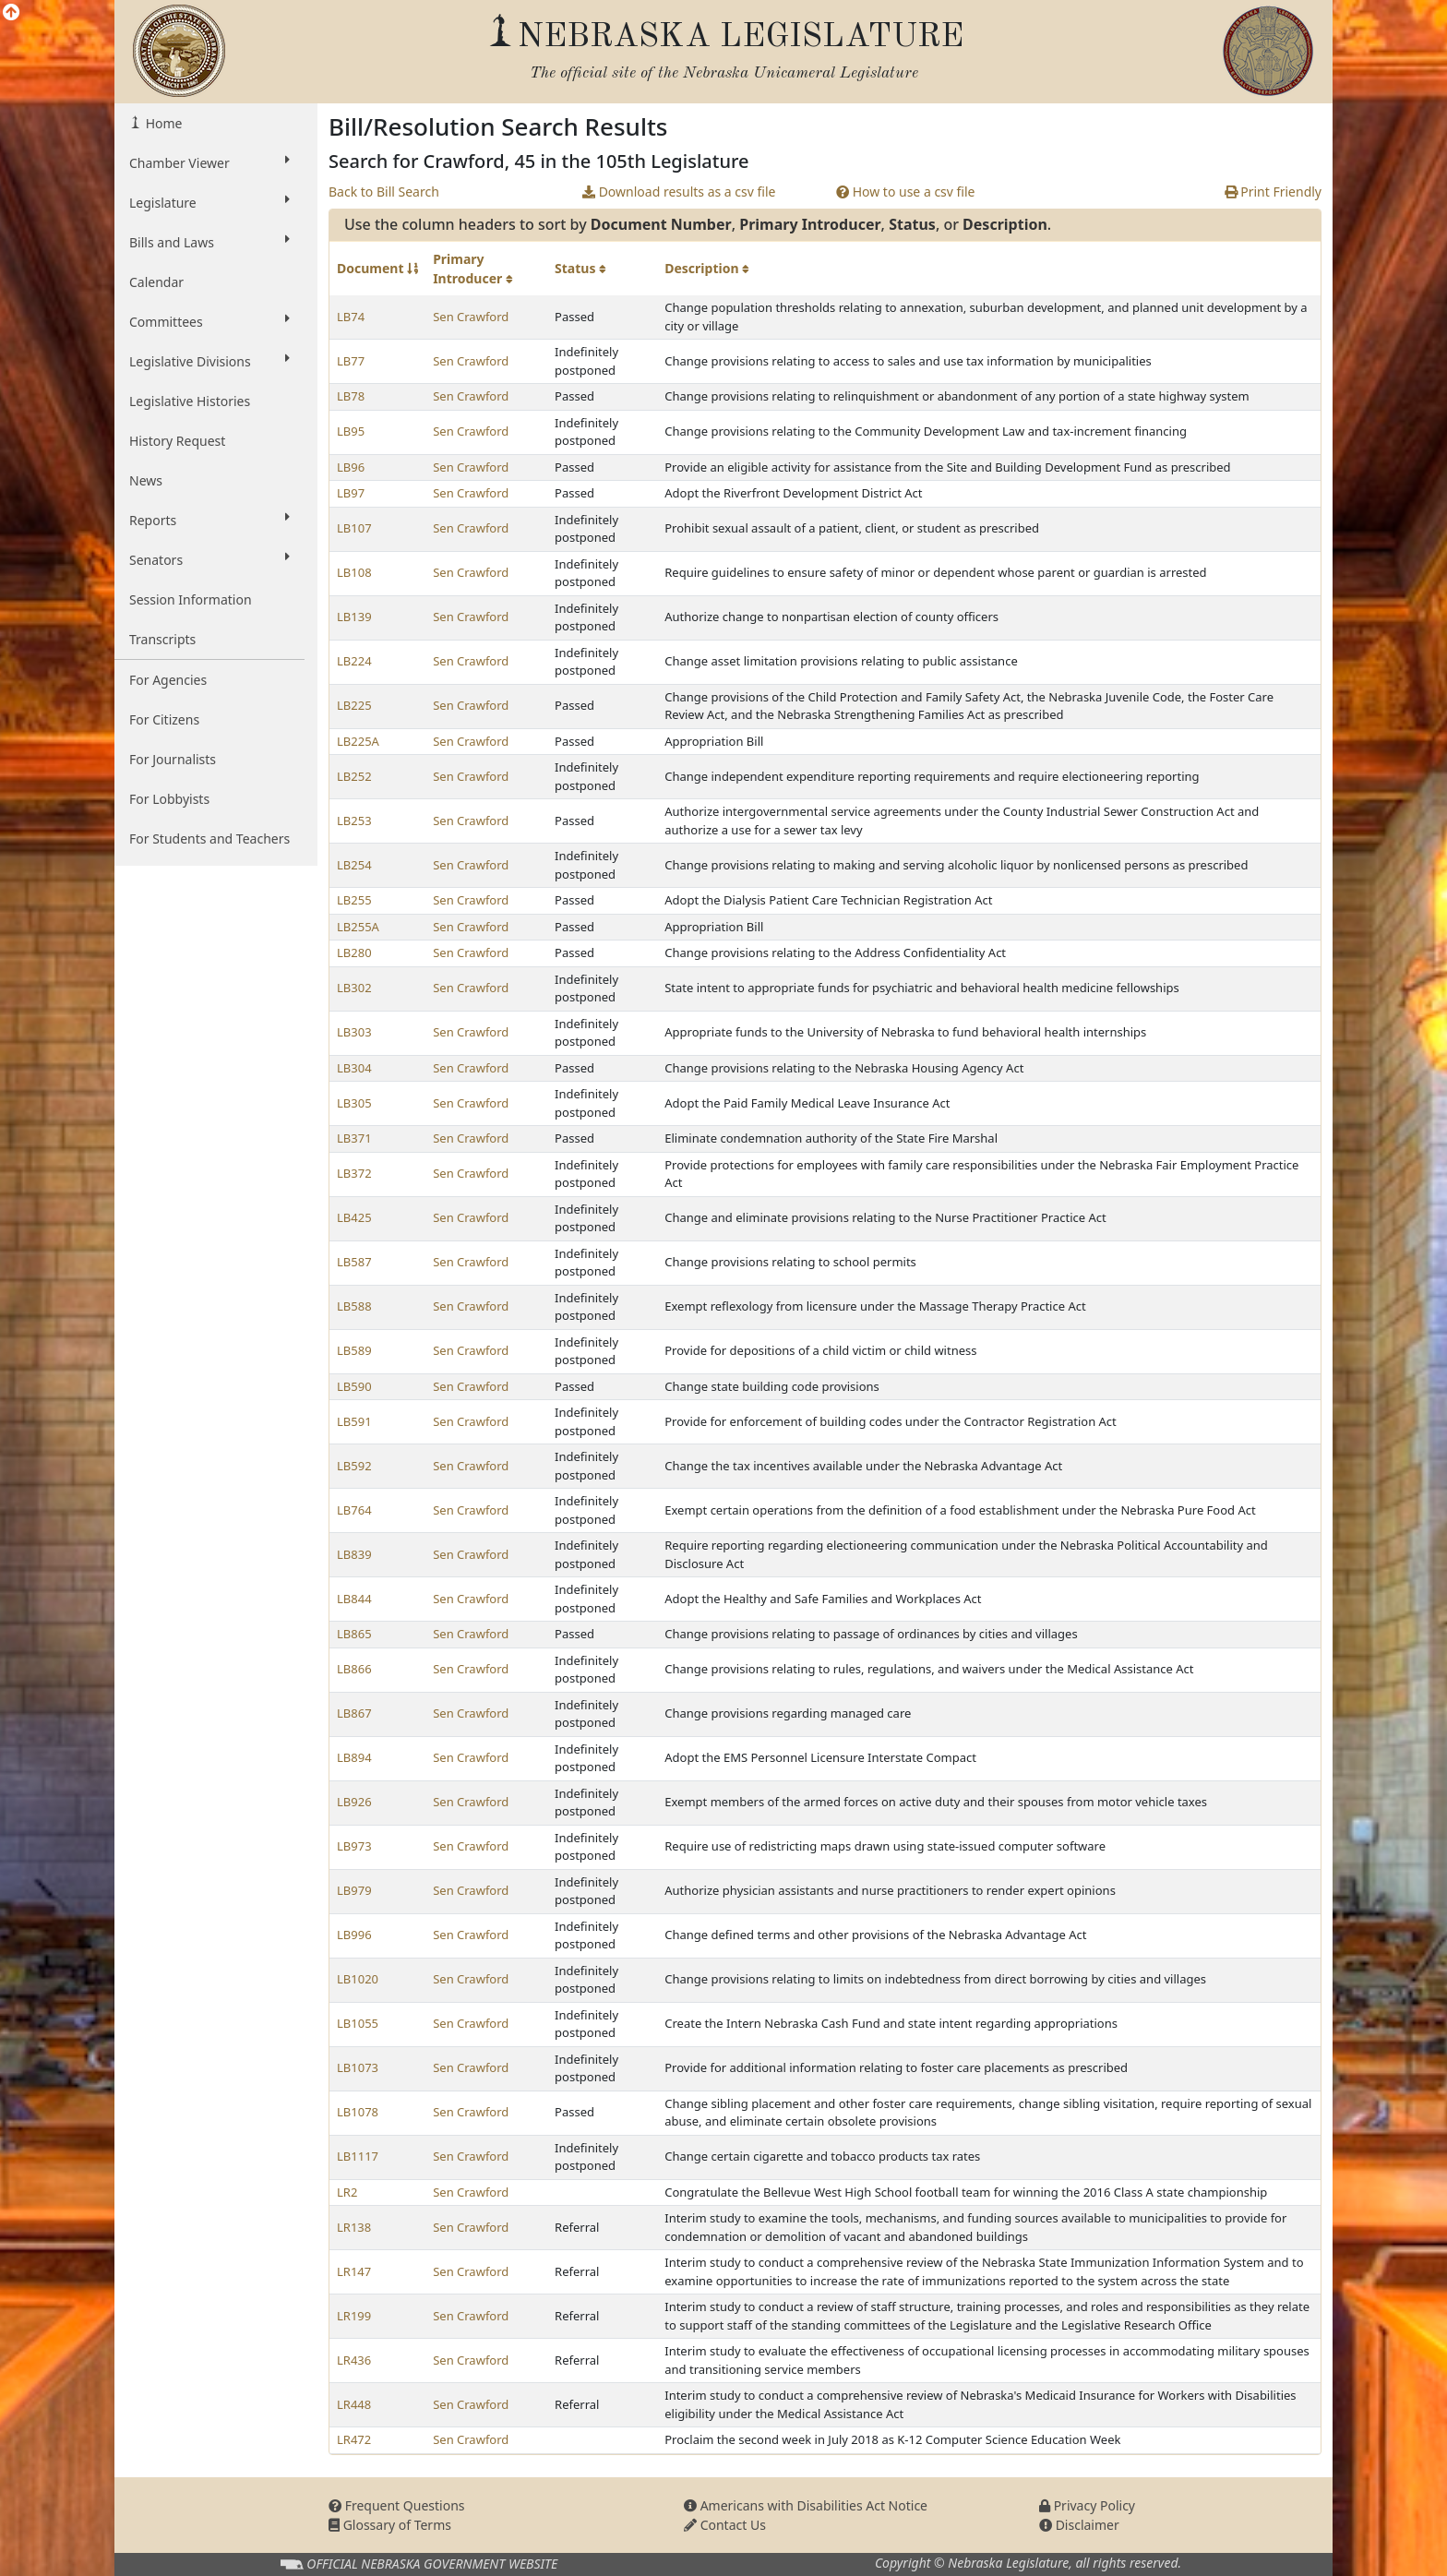  Describe the element at coordinates (145, 480) in the screenshot. I see `News` at that location.